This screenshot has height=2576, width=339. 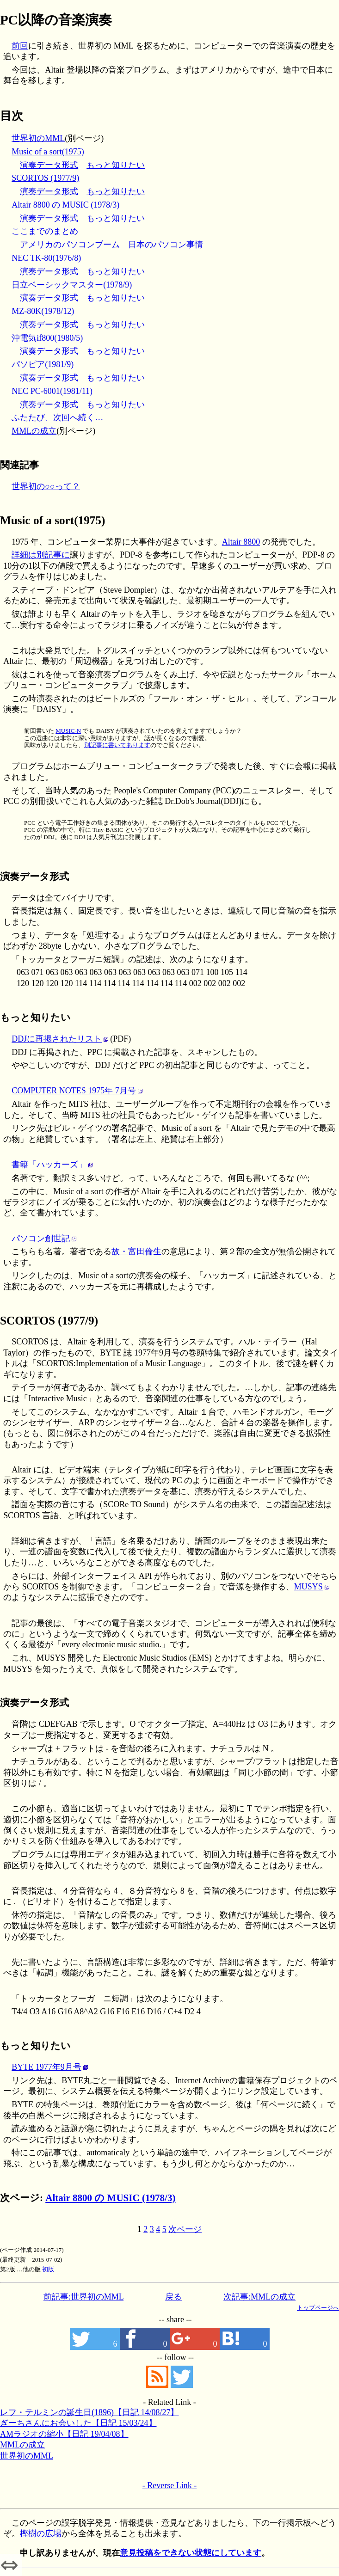 What do you see at coordinates (173, 2296) in the screenshot?
I see `戻る` at bounding box center [173, 2296].